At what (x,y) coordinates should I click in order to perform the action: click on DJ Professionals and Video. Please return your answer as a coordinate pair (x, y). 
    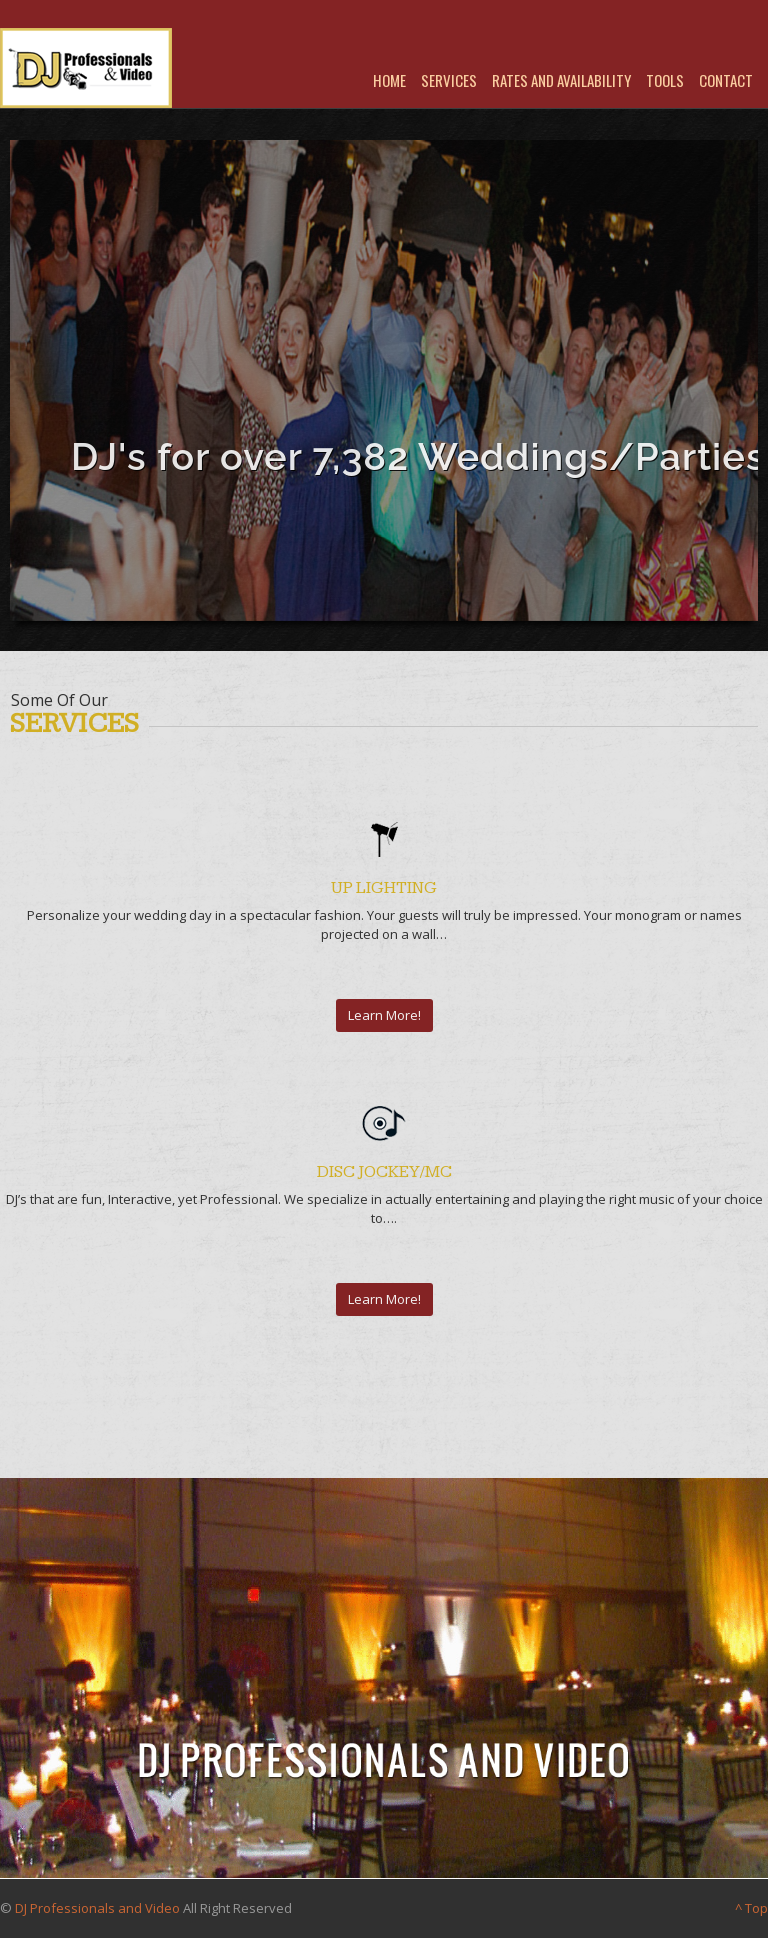
    Looking at the image, I should click on (97, 1908).